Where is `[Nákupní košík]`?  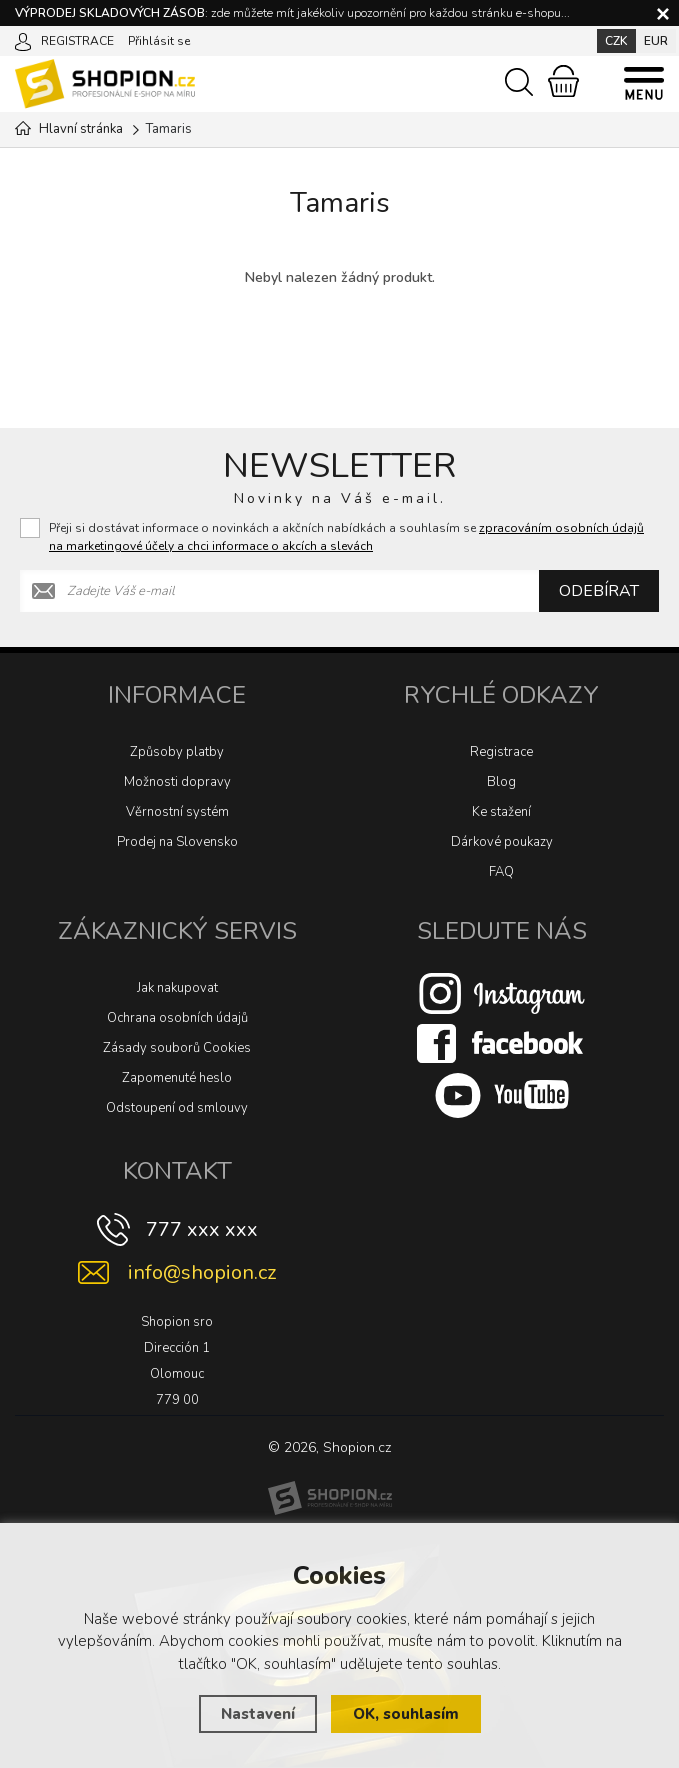 [Nákupní košík] is located at coordinates (563, 81).